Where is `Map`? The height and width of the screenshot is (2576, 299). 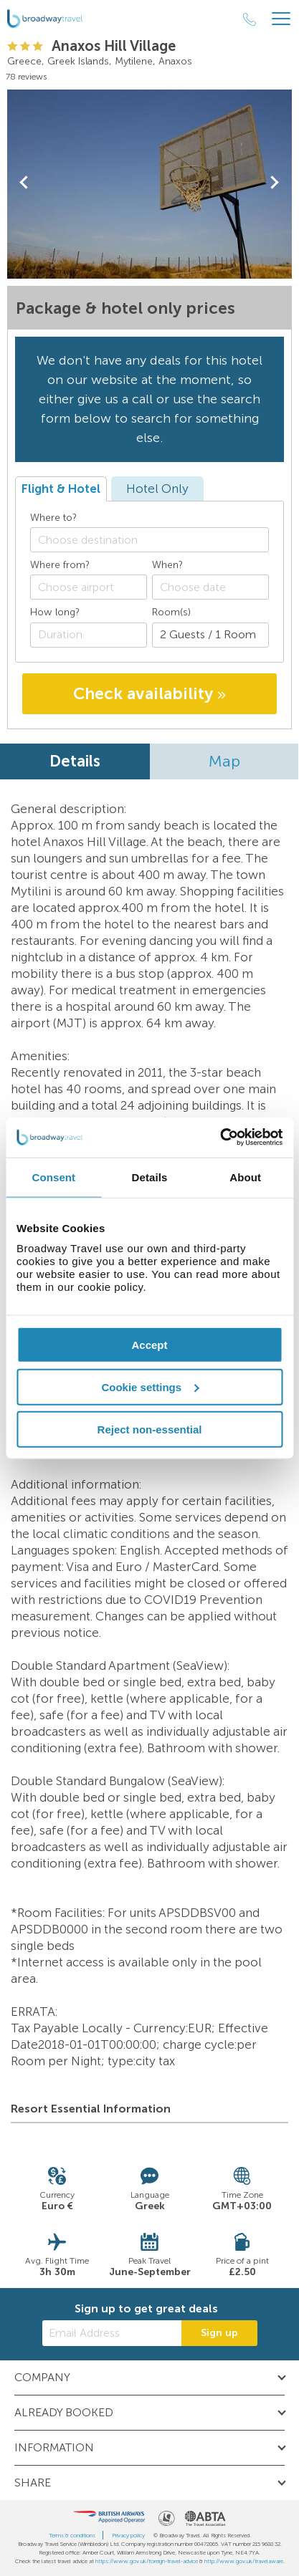 Map is located at coordinates (224, 761).